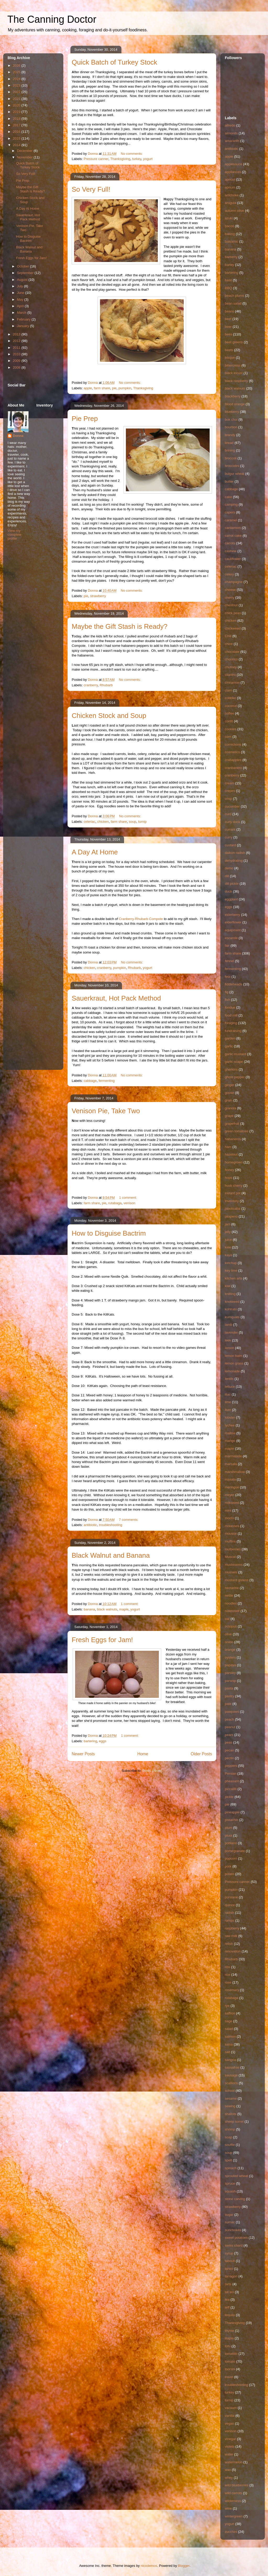 Image resolution: width=268 pixels, height=2576 pixels. I want to click on marsala, so click(231, 1464).